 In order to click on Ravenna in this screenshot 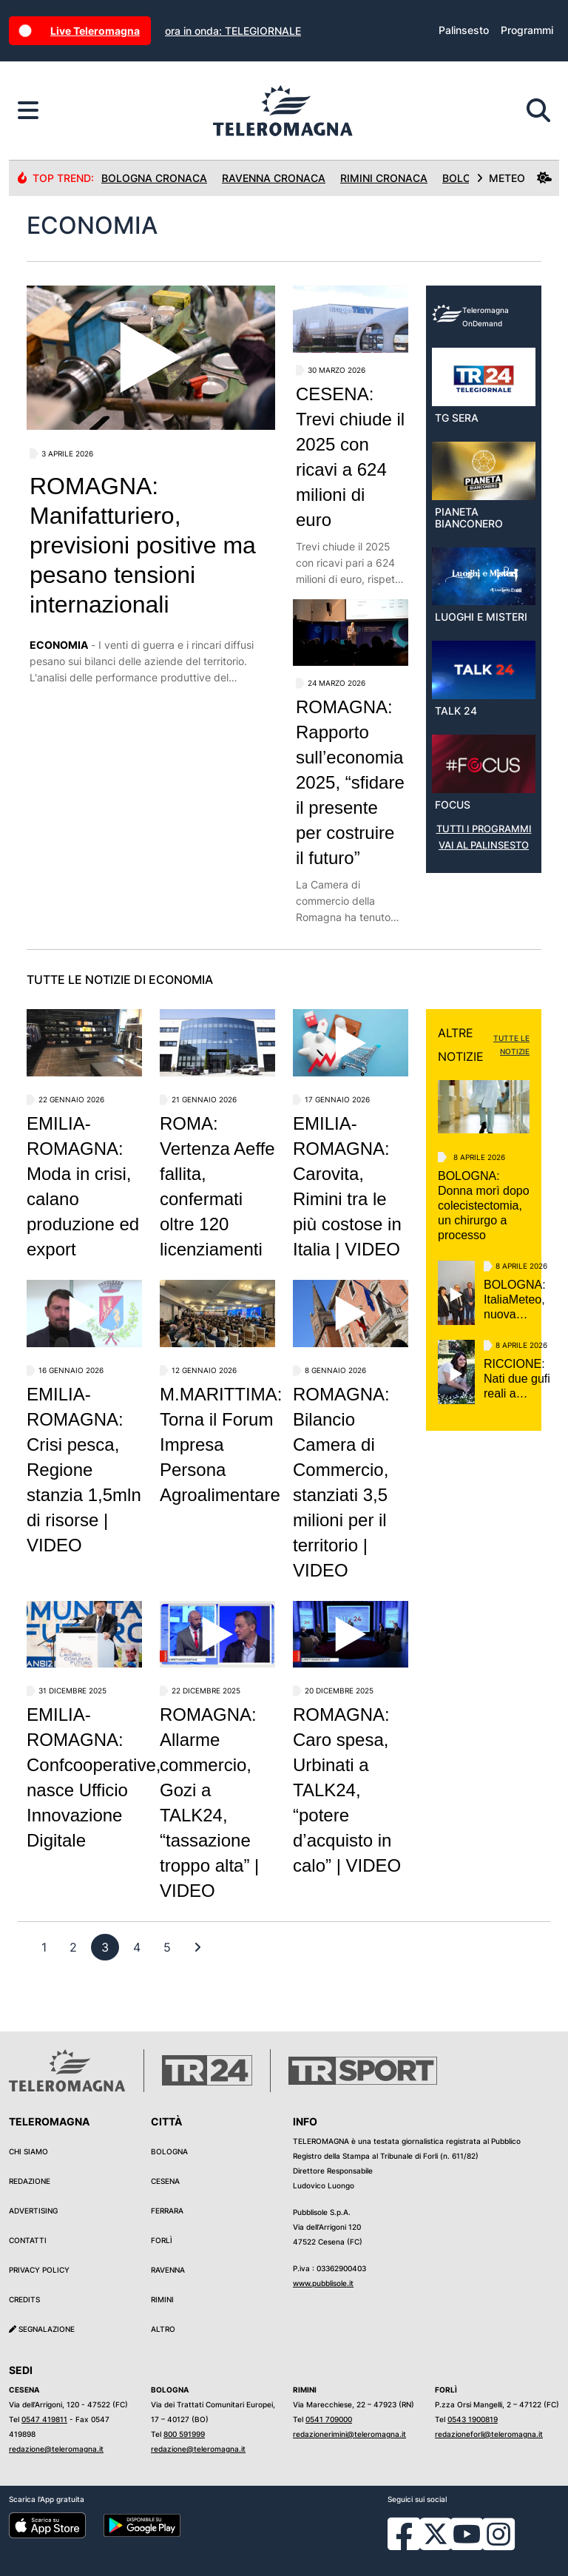, I will do `click(168, 2269)`.